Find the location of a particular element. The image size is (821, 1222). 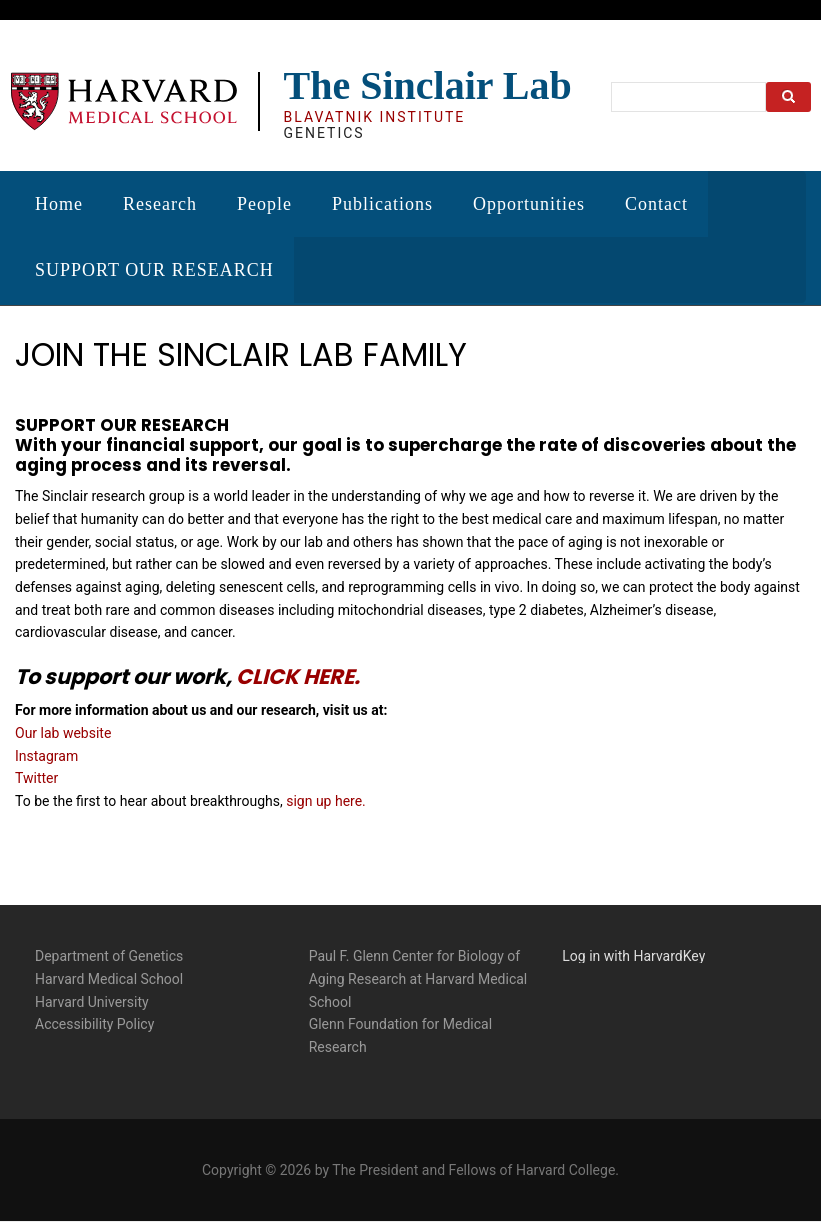

Accessibility Policy is located at coordinates (94, 1023).